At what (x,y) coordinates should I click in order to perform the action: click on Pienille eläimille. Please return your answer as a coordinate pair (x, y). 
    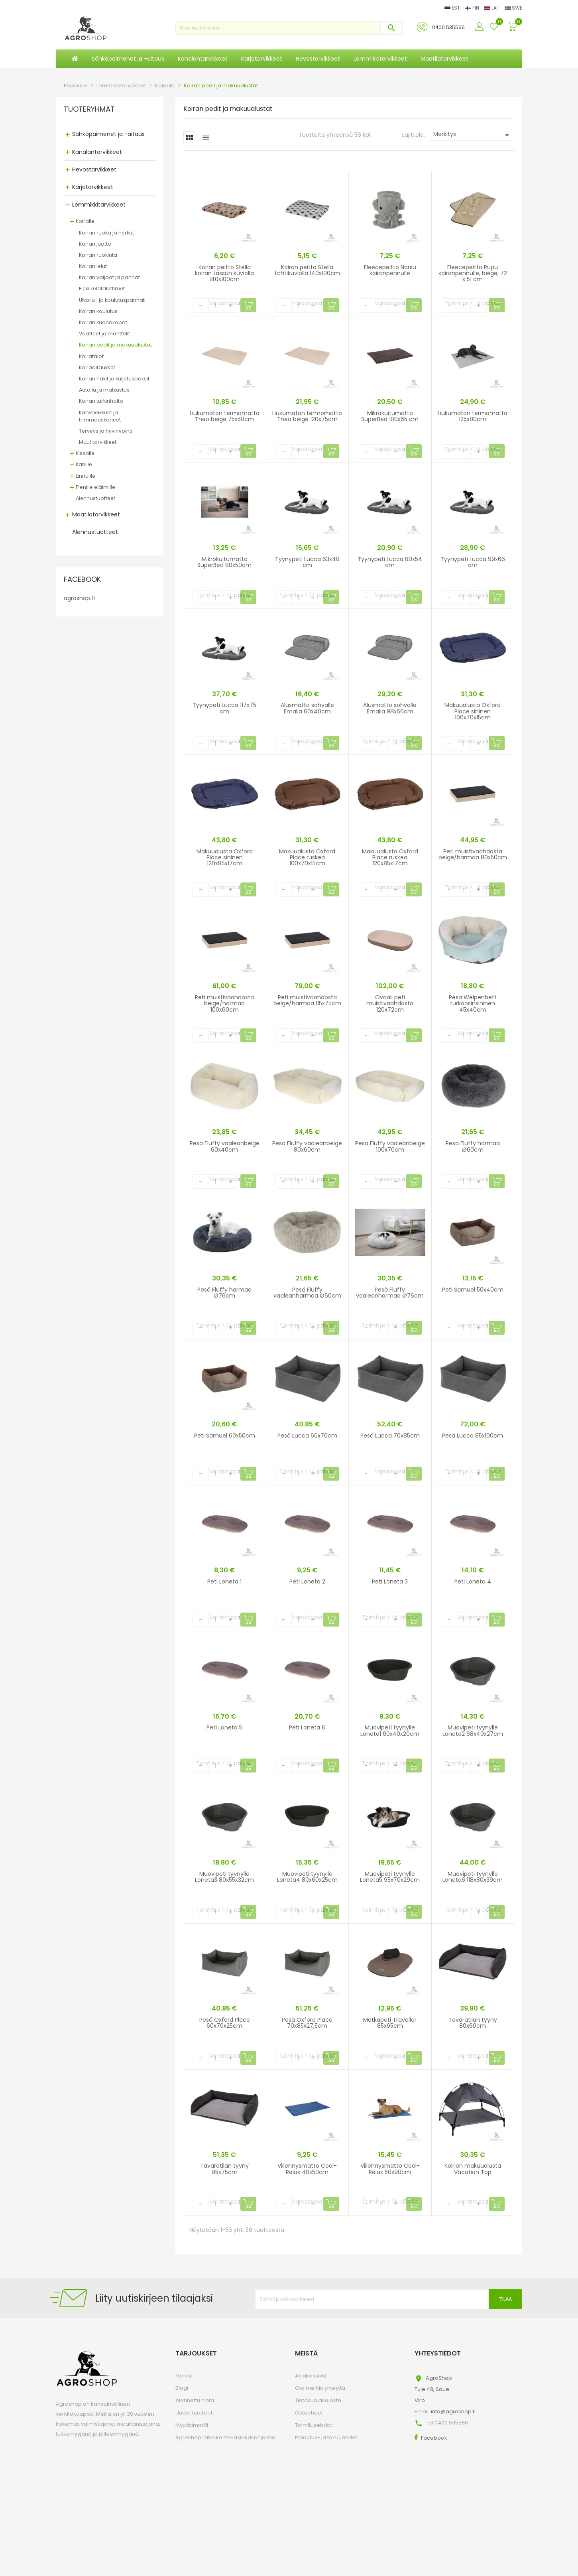
    Looking at the image, I should click on (95, 487).